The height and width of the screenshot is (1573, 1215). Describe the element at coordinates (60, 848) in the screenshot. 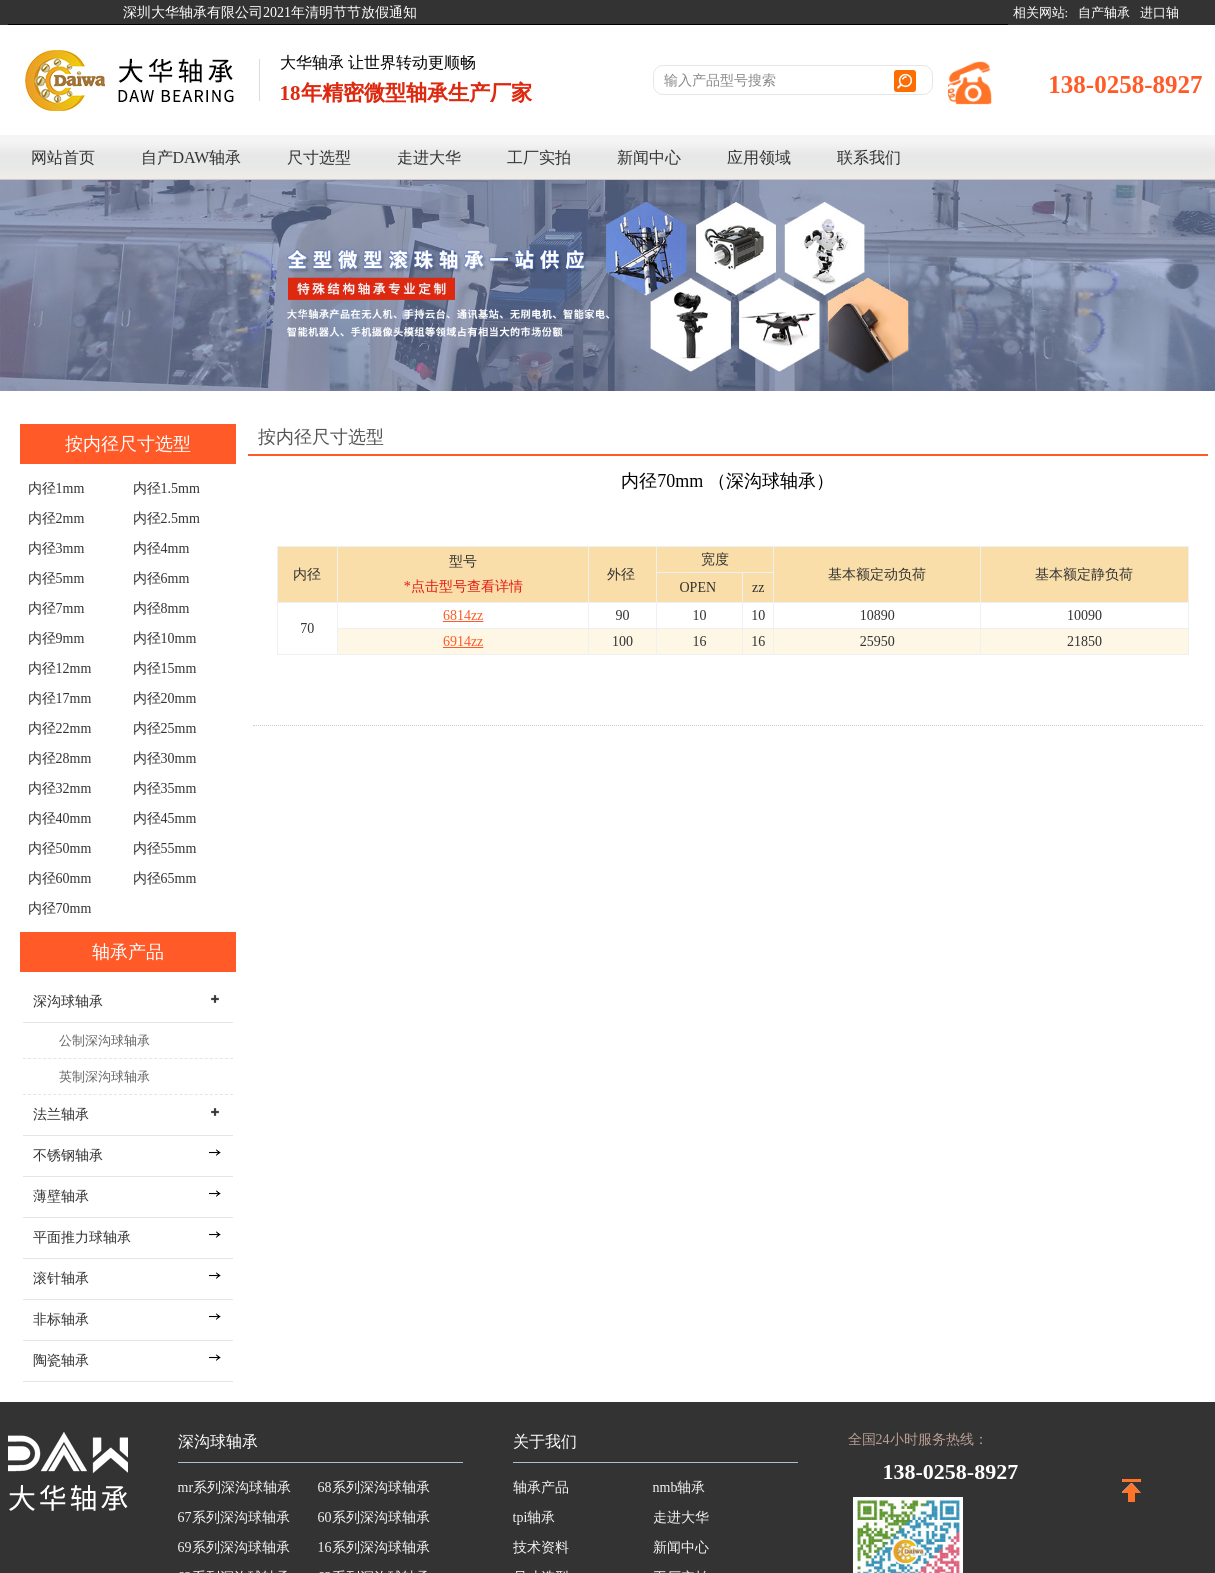

I see `内径50mm` at that location.